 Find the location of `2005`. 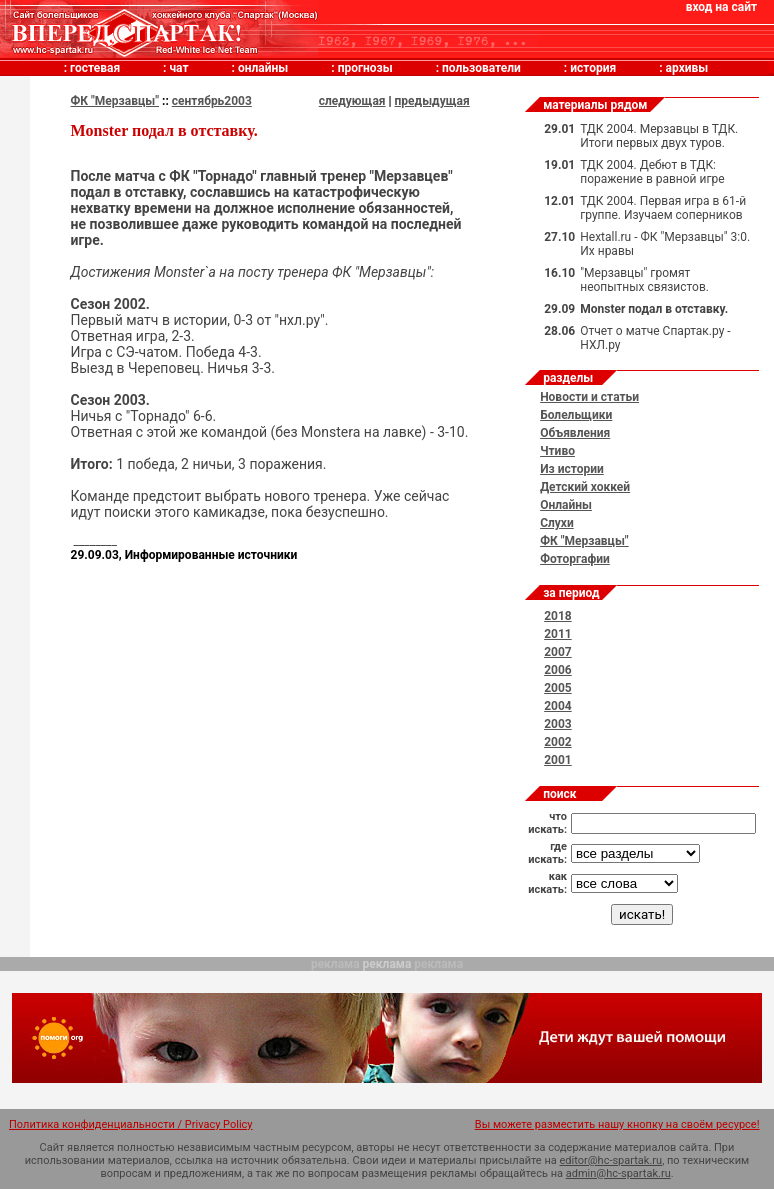

2005 is located at coordinates (558, 688).